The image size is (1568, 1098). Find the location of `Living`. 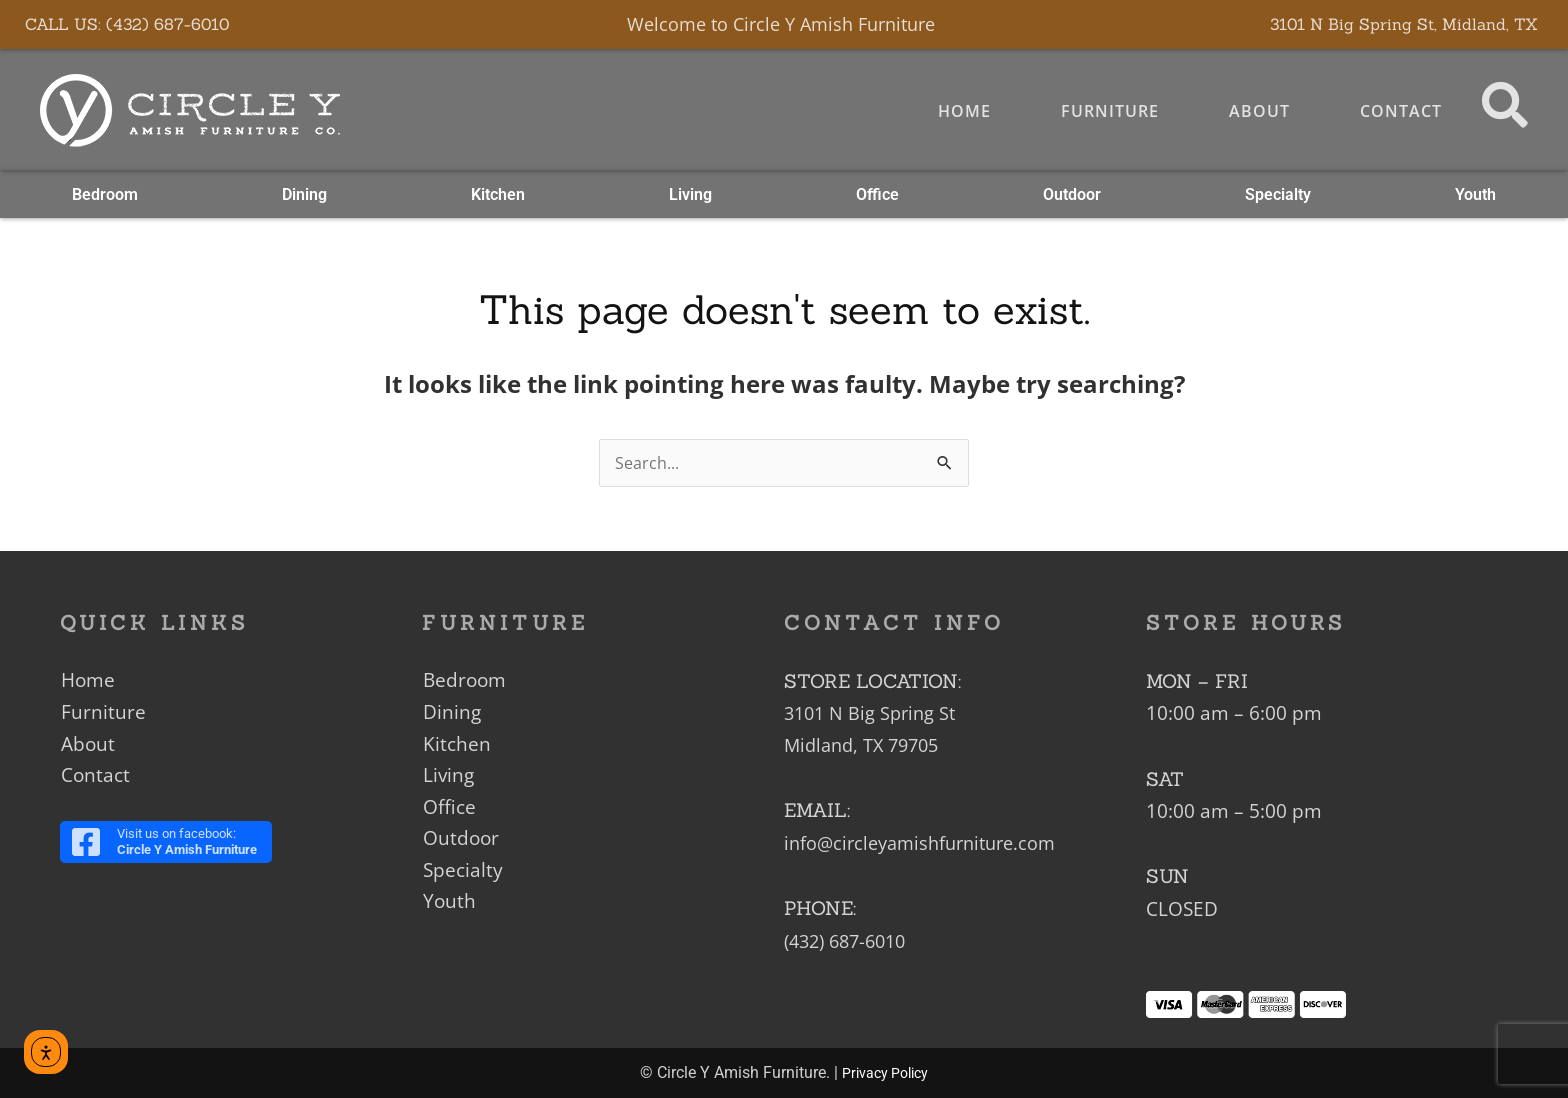

Living is located at coordinates (690, 195).